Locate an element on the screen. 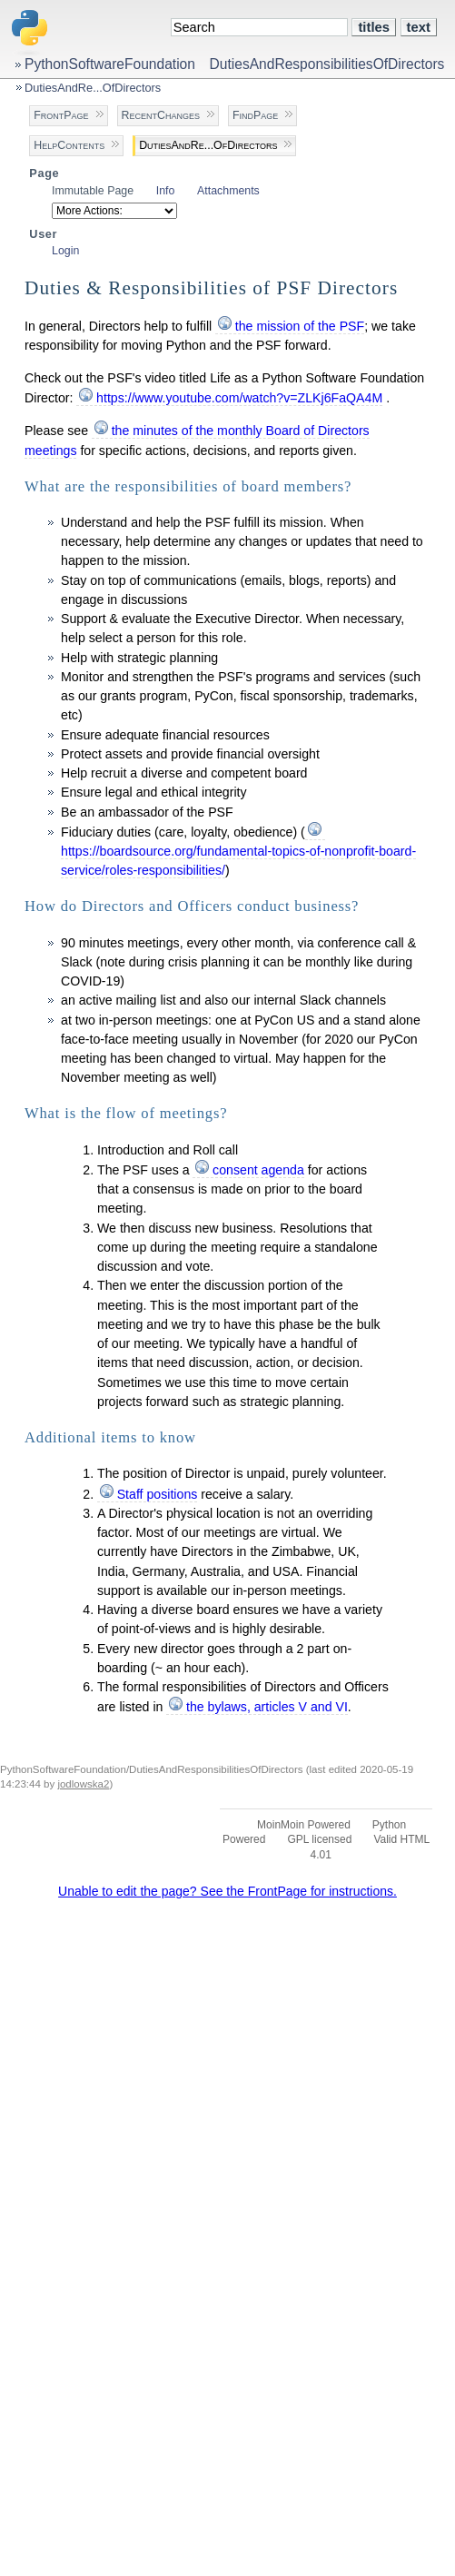 The height and width of the screenshot is (2576, 455). Unable to edit the page? See the FrontPage for instructions. is located at coordinates (227, 1891).